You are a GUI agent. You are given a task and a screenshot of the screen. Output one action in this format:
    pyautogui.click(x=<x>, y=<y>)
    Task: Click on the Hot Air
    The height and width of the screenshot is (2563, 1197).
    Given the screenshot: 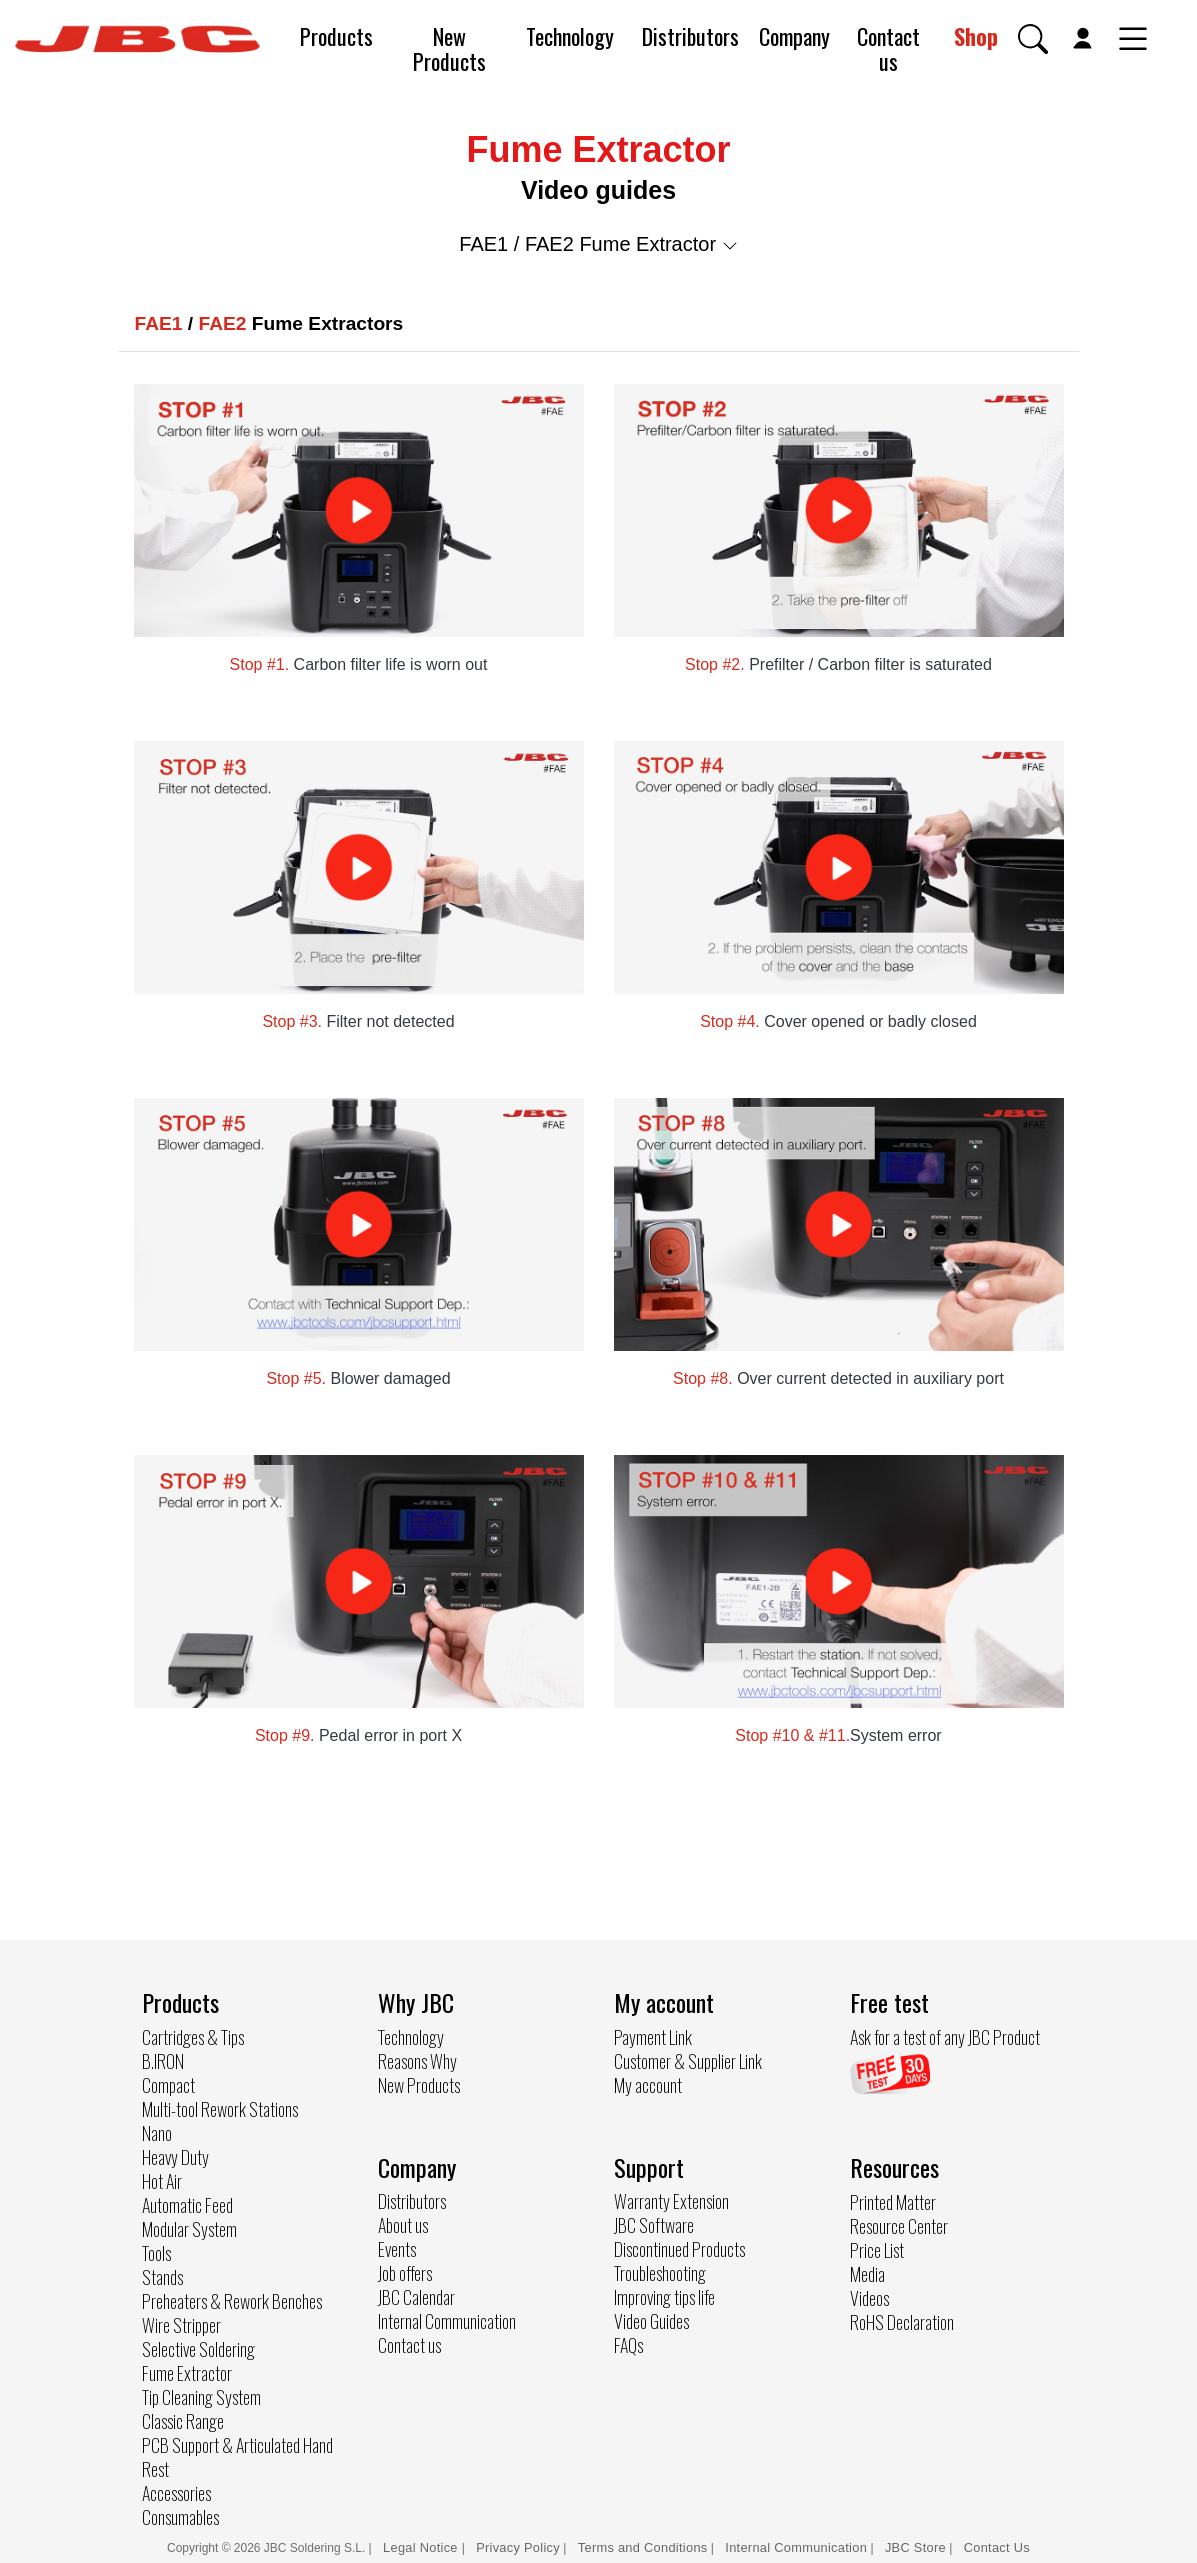 What is the action you would take?
    pyautogui.click(x=162, y=2181)
    